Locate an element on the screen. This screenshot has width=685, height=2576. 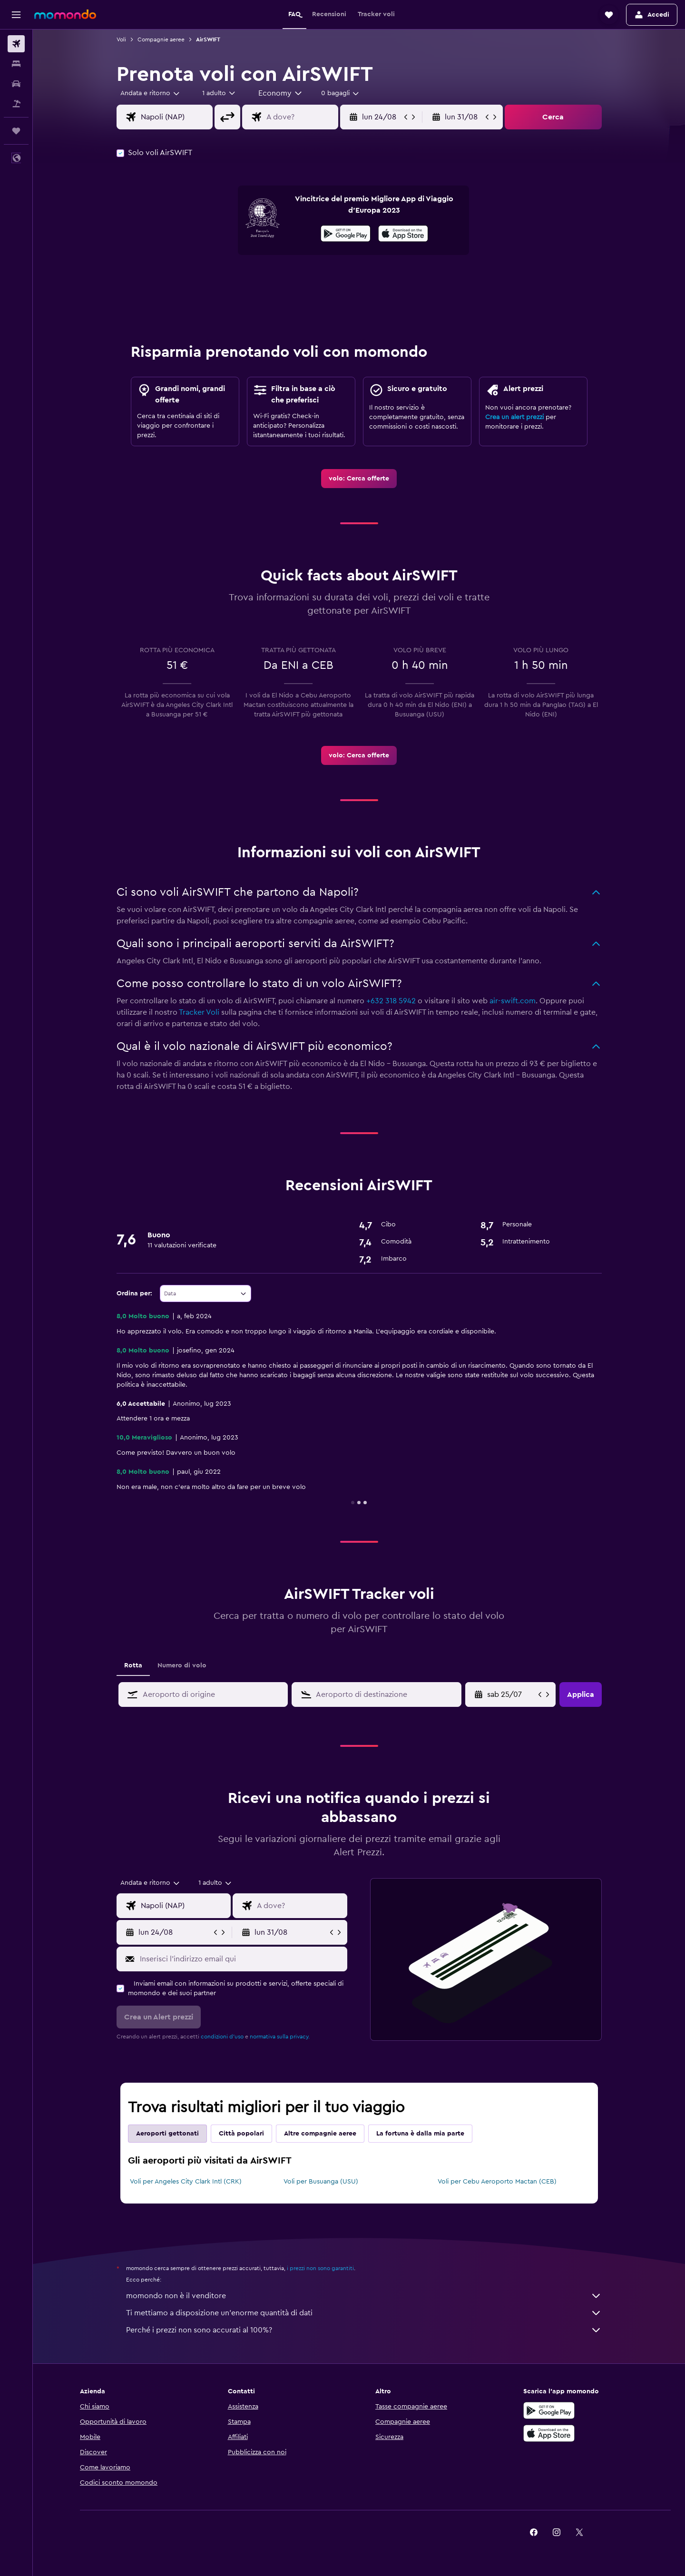
Città popolari [tab] is located at coordinates (241, 2133).